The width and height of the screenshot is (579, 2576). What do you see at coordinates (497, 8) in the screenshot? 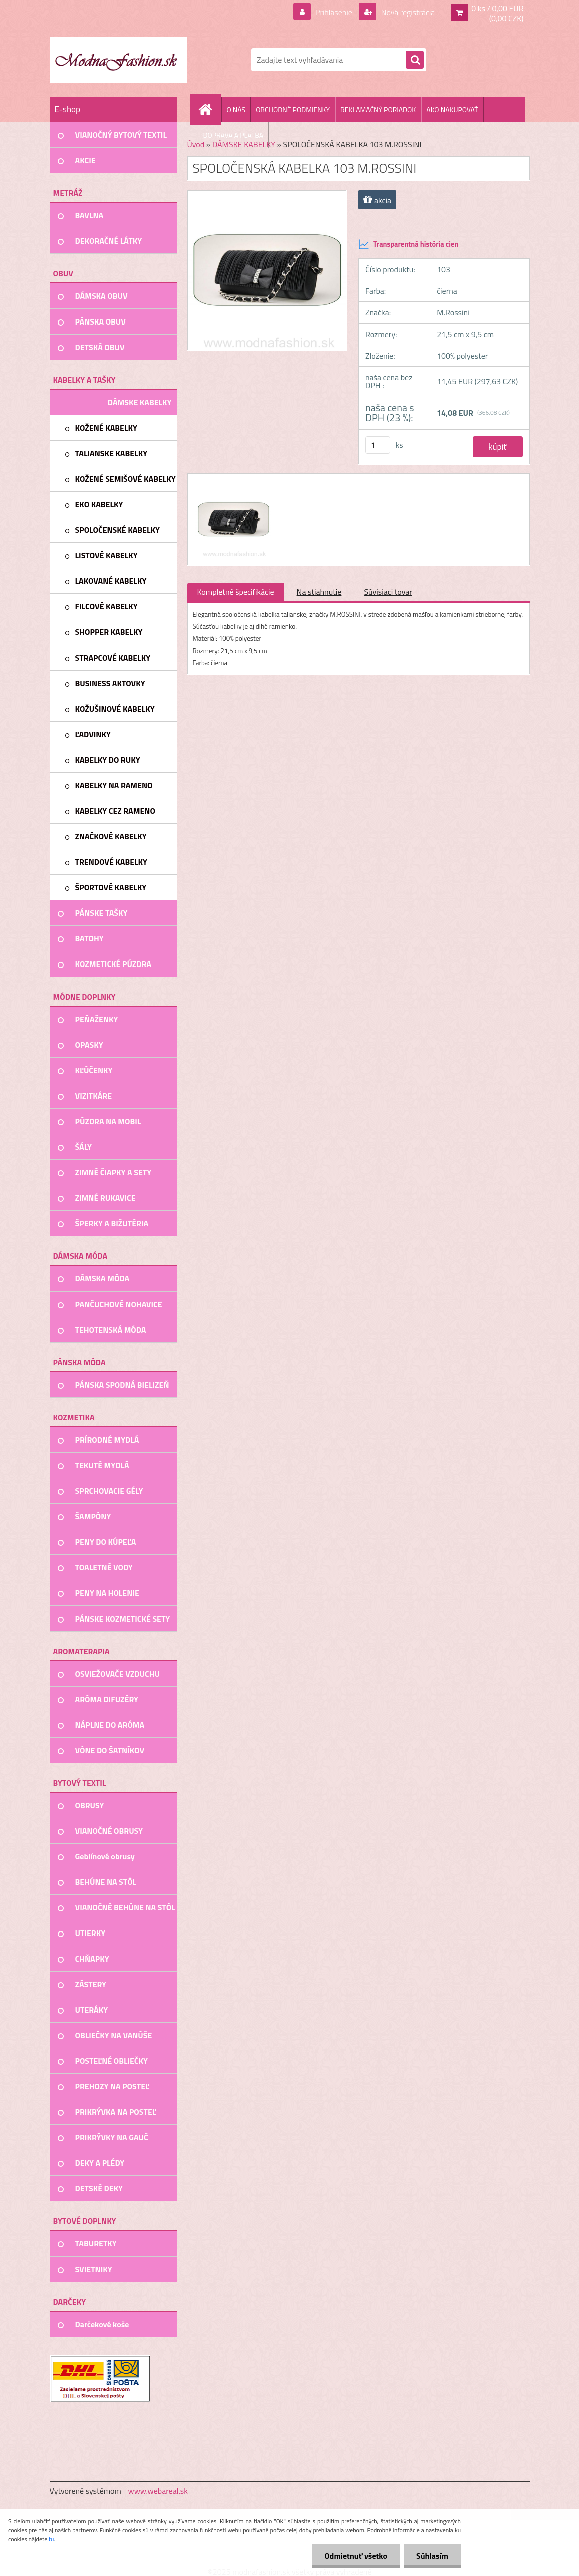
I see `0 ks / 0,00 EUR` at bounding box center [497, 8].